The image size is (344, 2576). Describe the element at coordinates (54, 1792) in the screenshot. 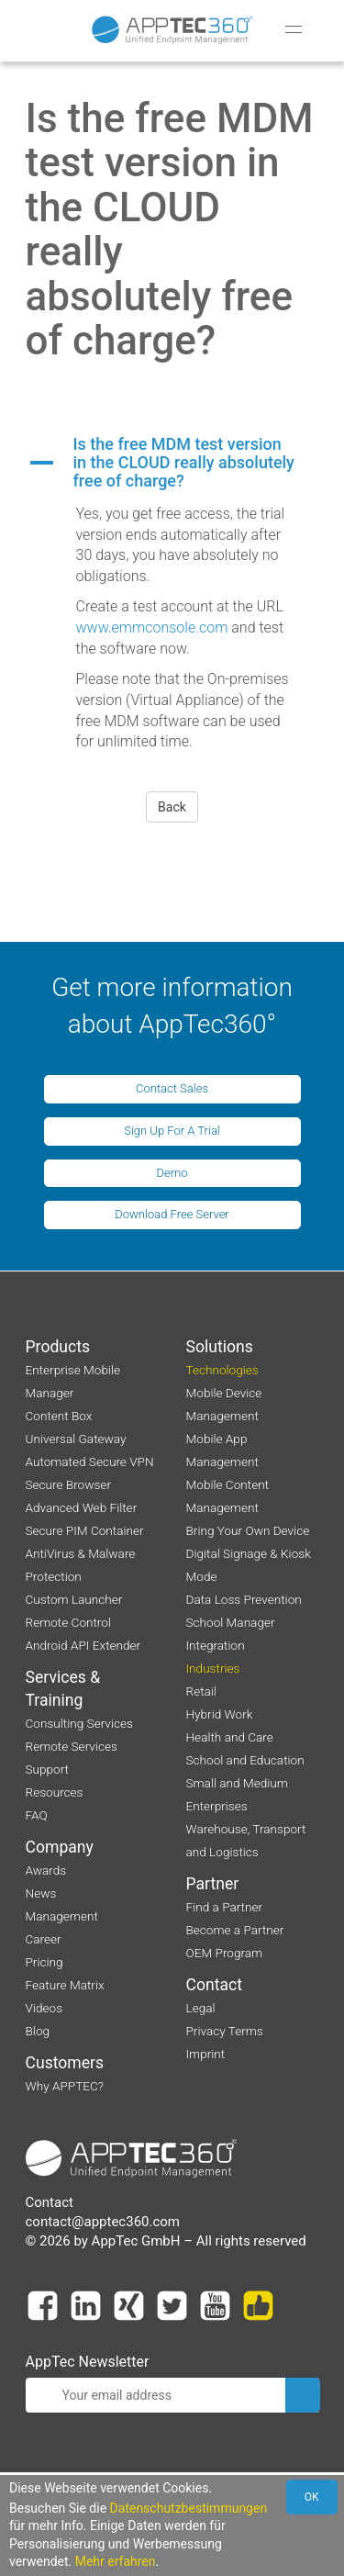

I see `Resources` at that location.